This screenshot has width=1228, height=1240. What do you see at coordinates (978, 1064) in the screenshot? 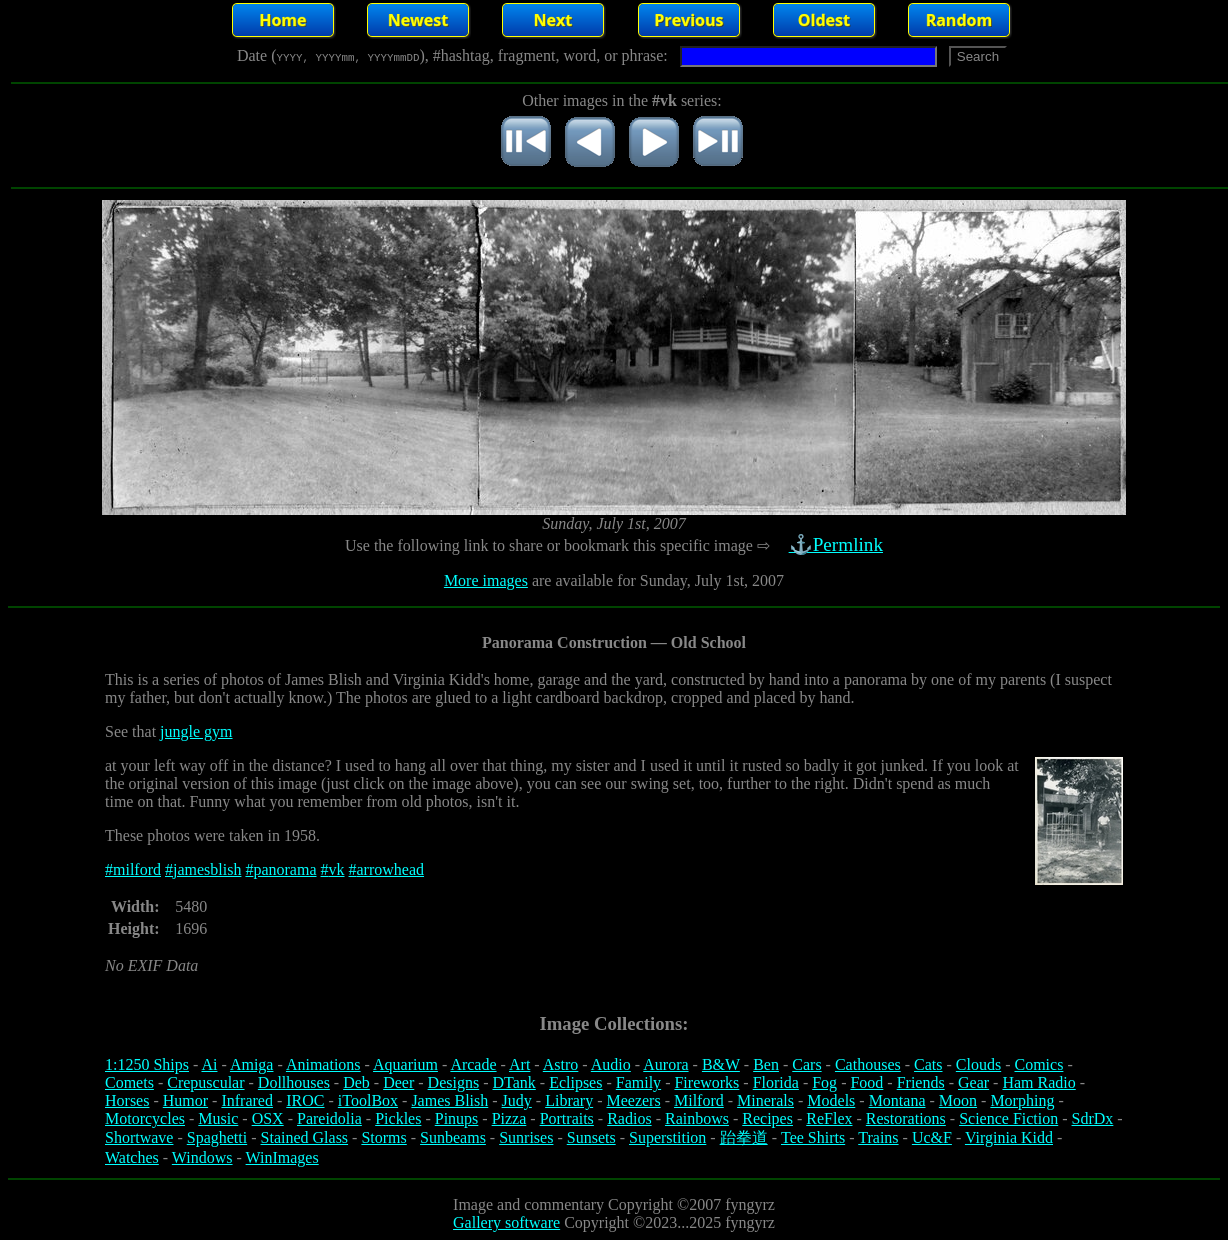
I see `Clouds` at bounding box center [978, 1064].